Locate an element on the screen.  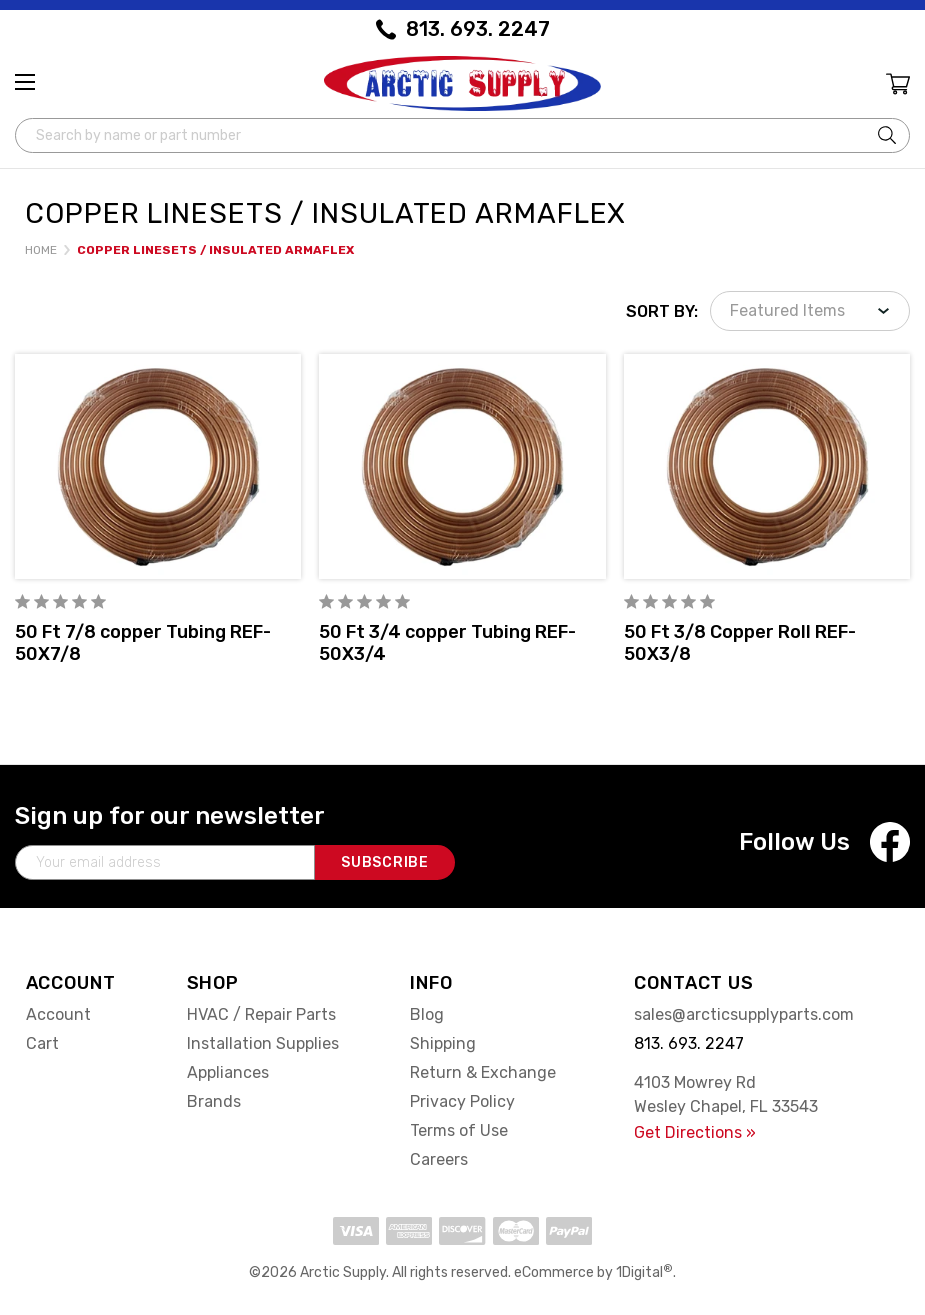
Shipping is located at coordinates (443, 1043).